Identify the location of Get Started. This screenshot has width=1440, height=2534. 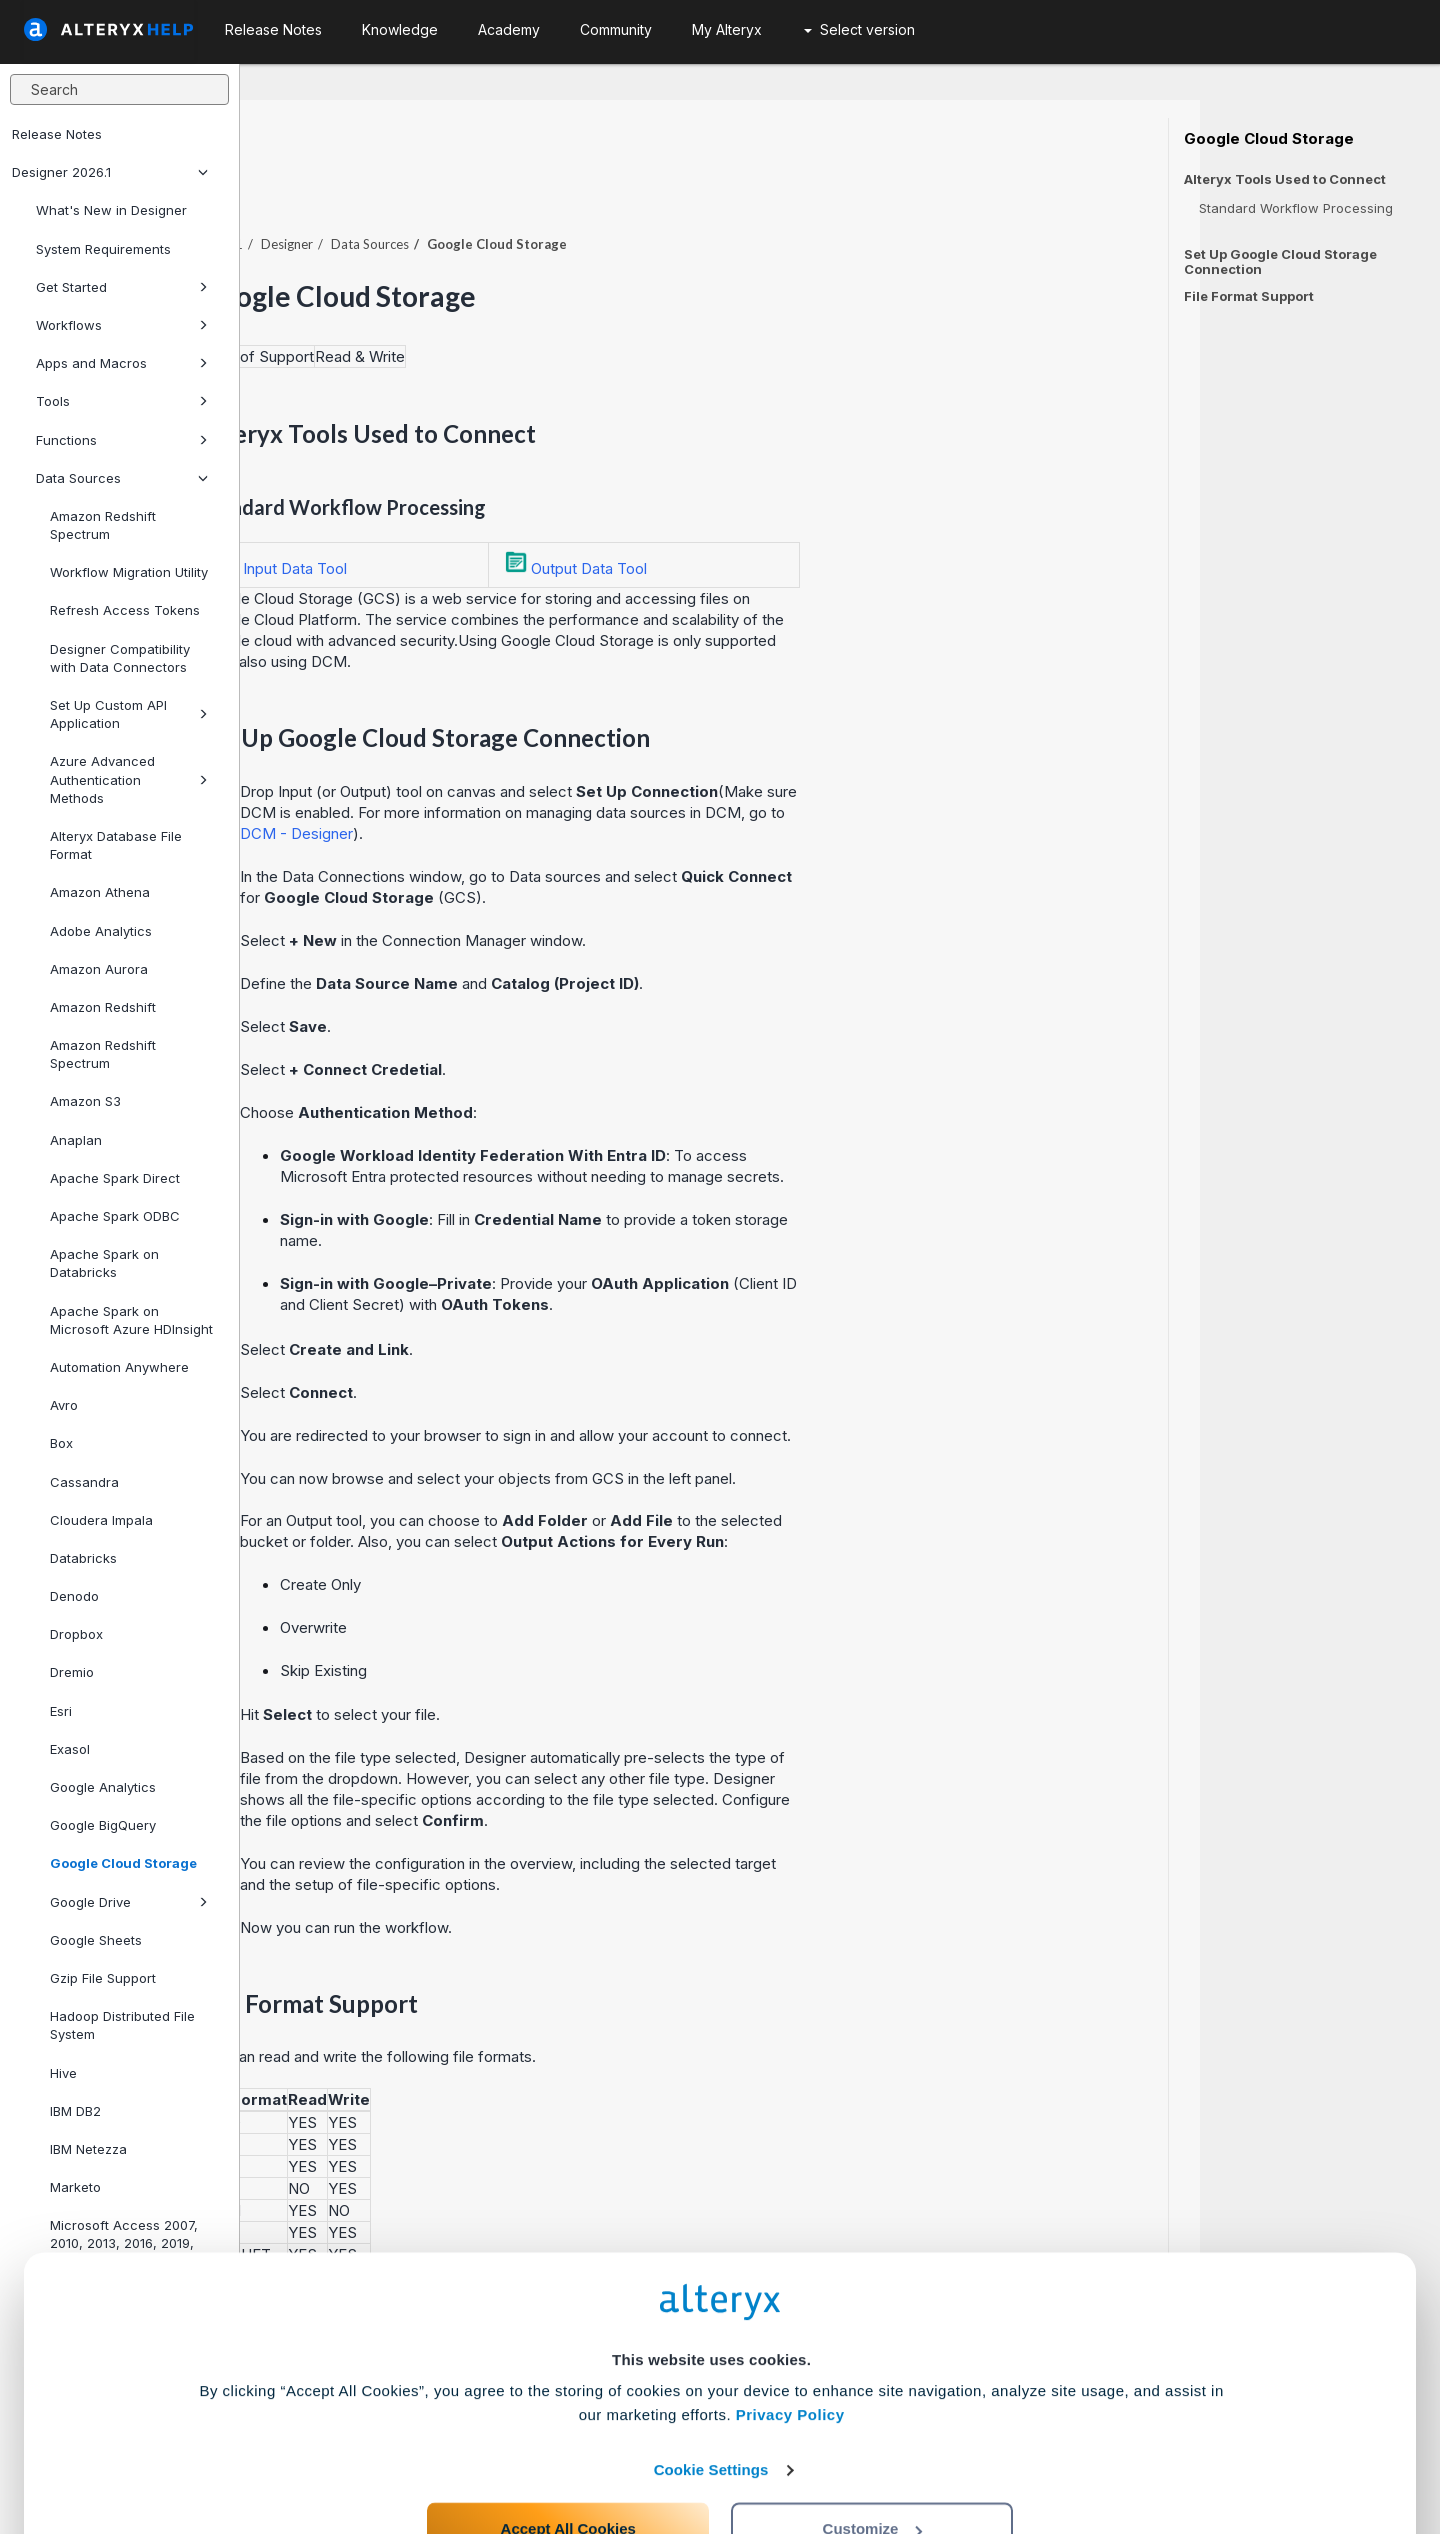
(122, 287).